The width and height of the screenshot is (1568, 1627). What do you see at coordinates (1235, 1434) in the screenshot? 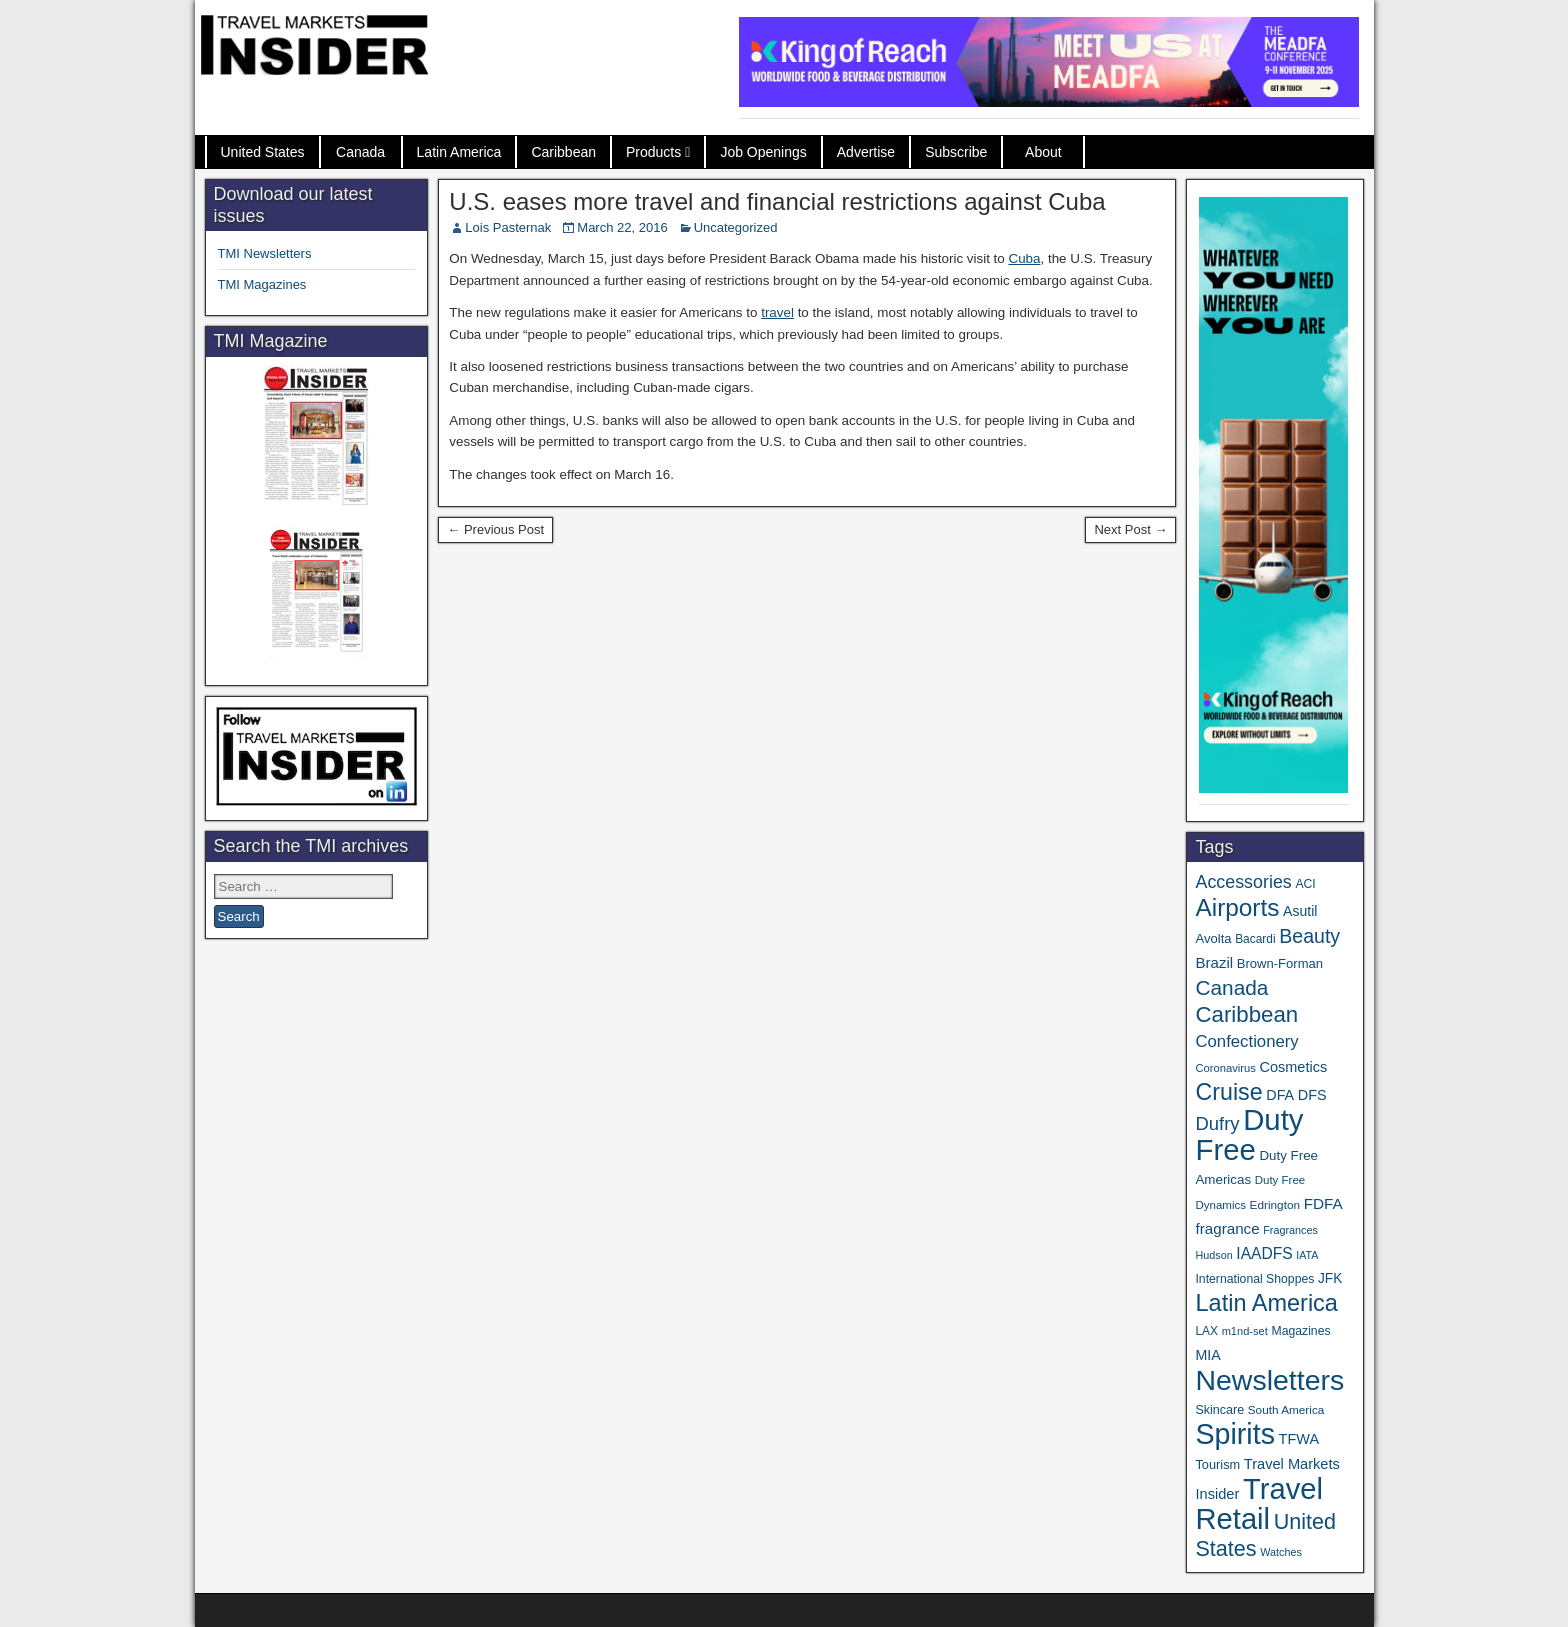
I see `Spirits [Spirits (527 items)]` at bounding box center [1235, 1434].